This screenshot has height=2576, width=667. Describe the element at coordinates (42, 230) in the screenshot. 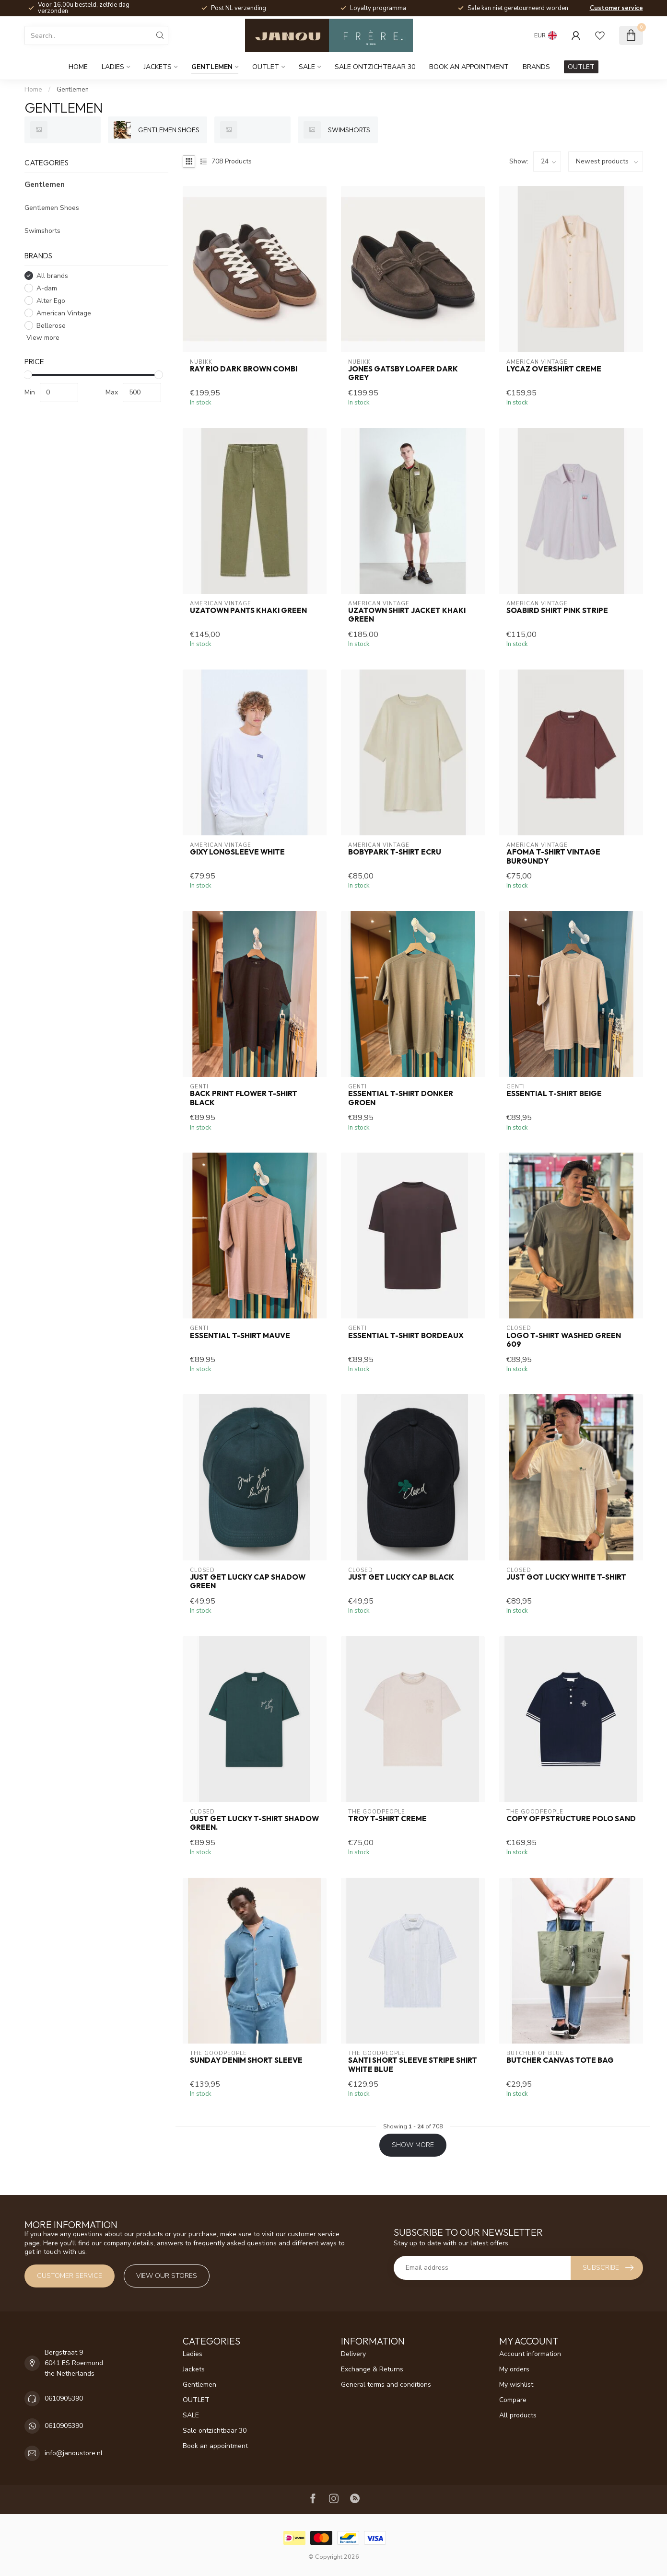

I see `Swimshorts` at that location.